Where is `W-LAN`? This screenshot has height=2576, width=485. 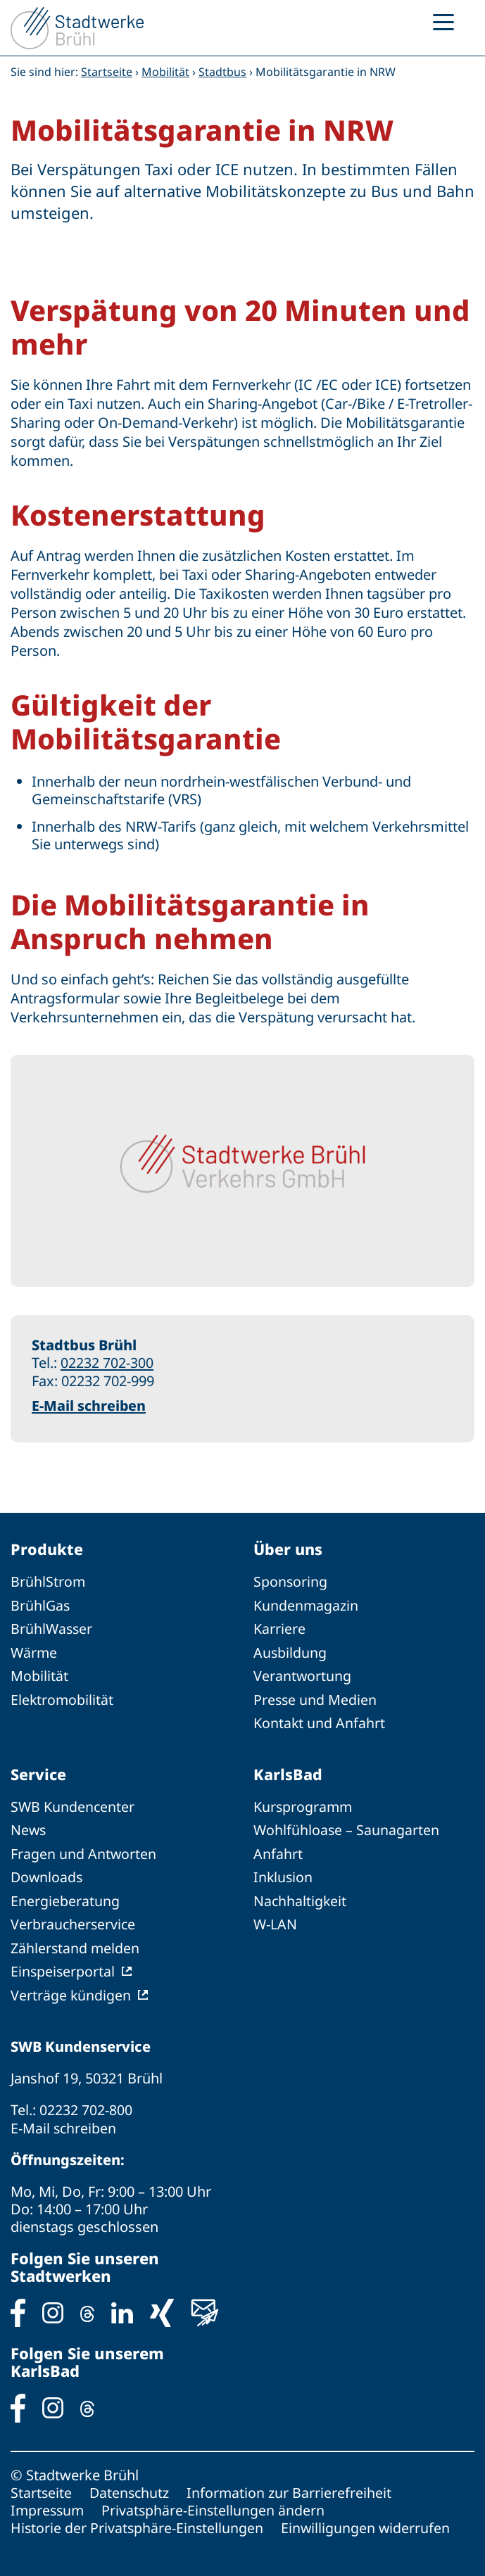 W-LAN is located at coordinates (275, 1920).